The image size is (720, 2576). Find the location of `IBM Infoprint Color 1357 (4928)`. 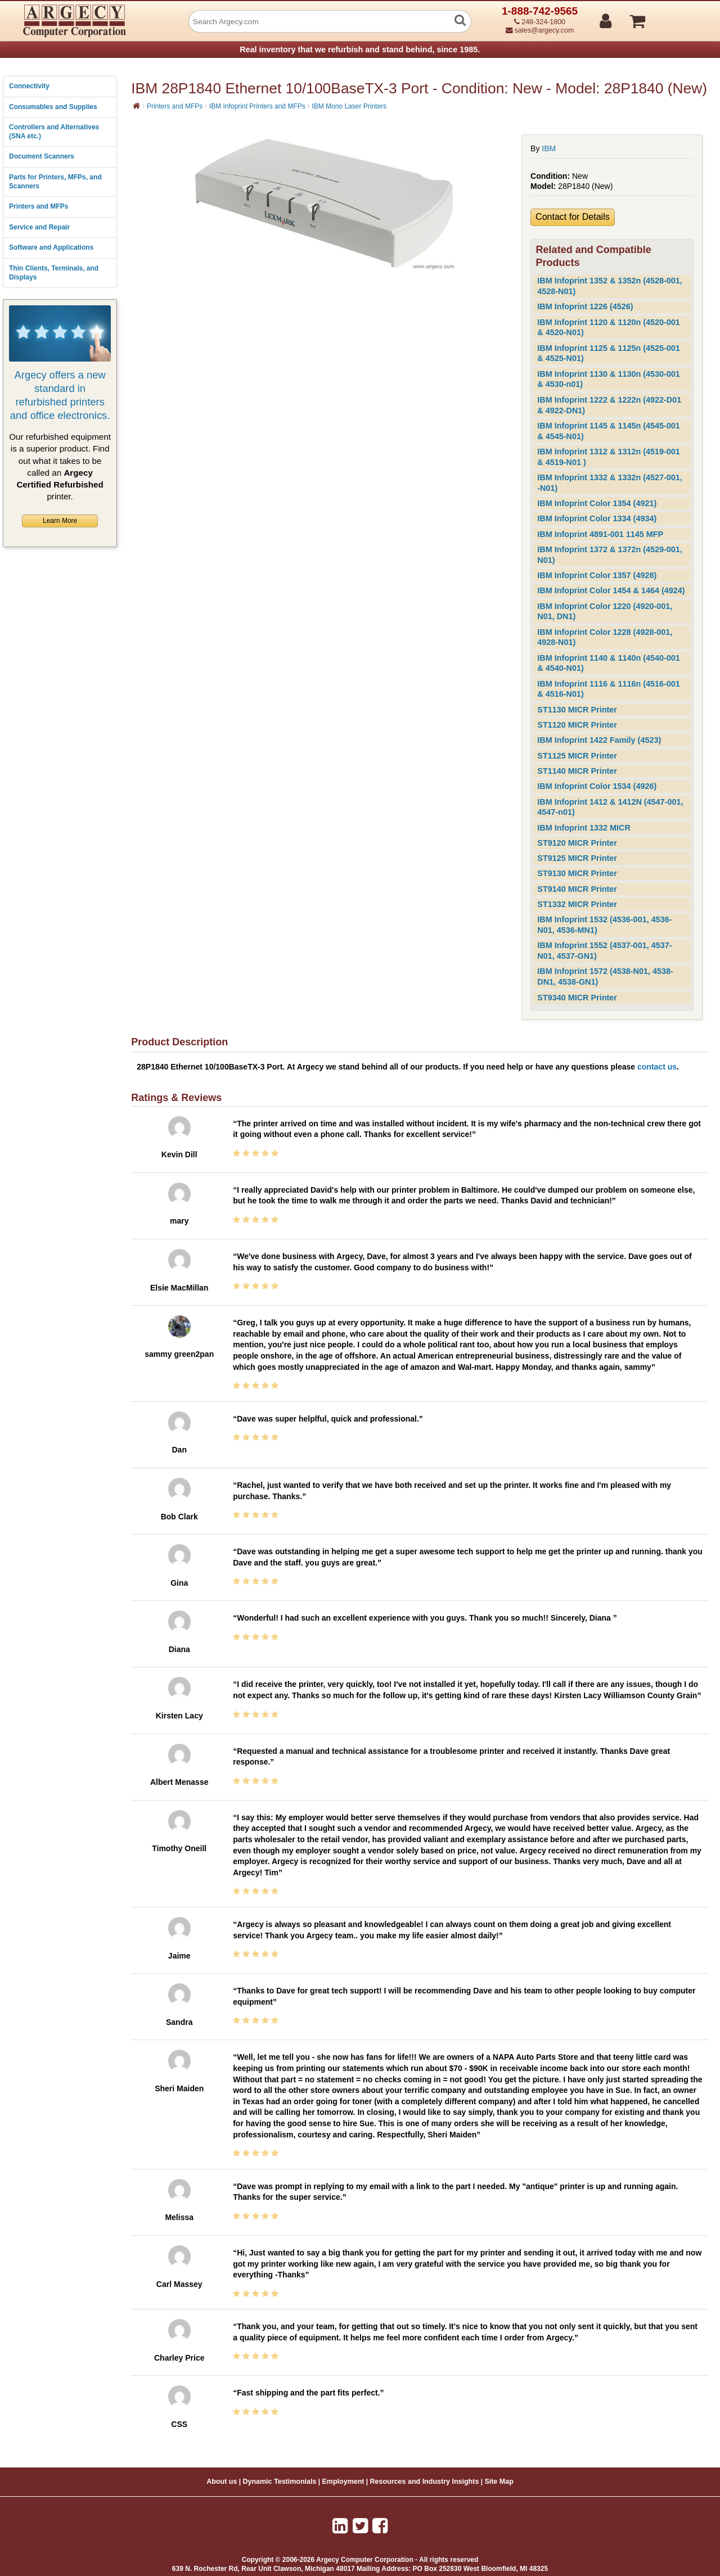

IBM Infoprint Color 1357 (4928) is located at coordinates (596, 575).